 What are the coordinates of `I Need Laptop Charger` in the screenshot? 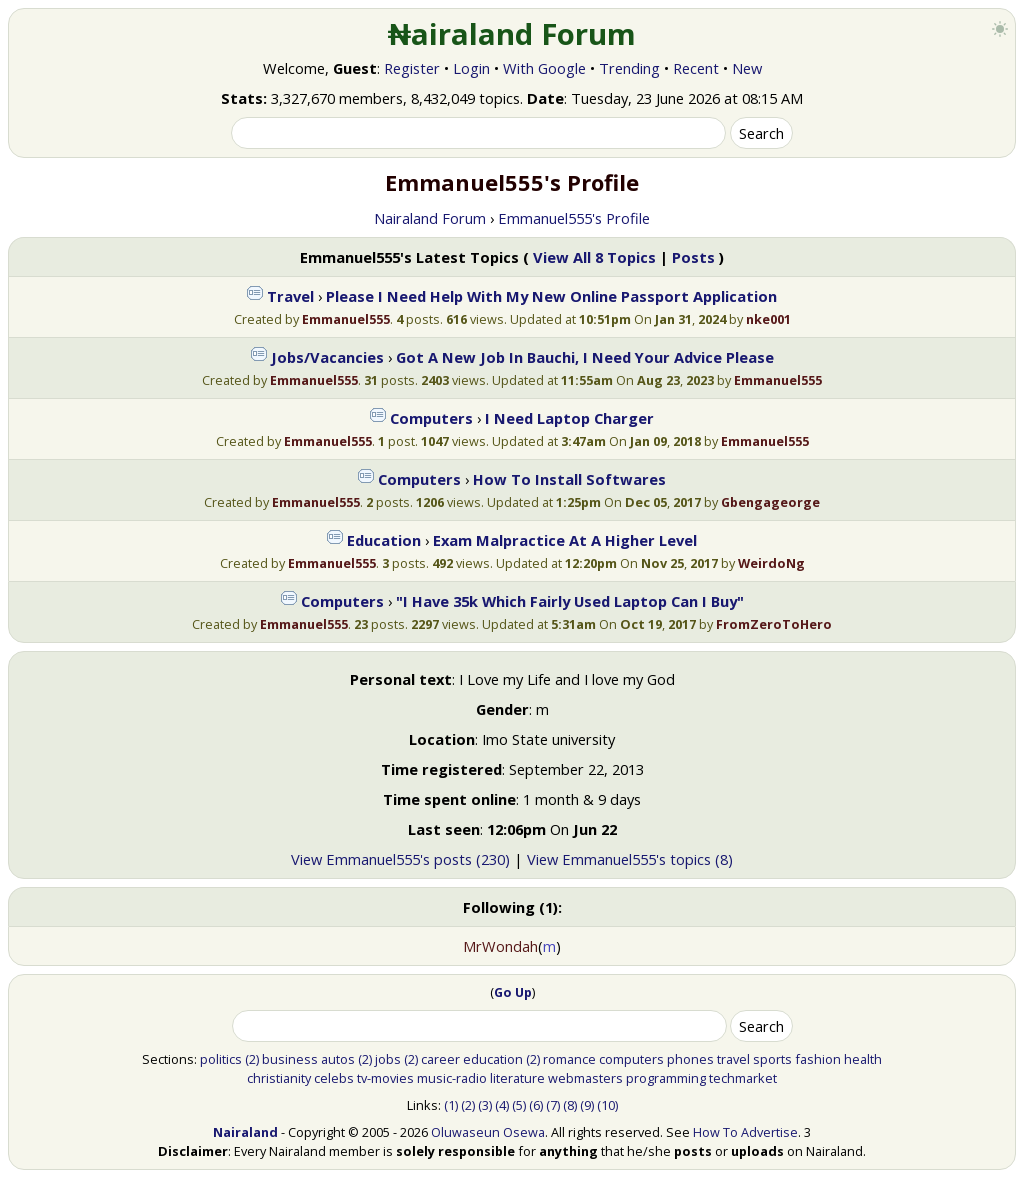 It's located at (569, 418).